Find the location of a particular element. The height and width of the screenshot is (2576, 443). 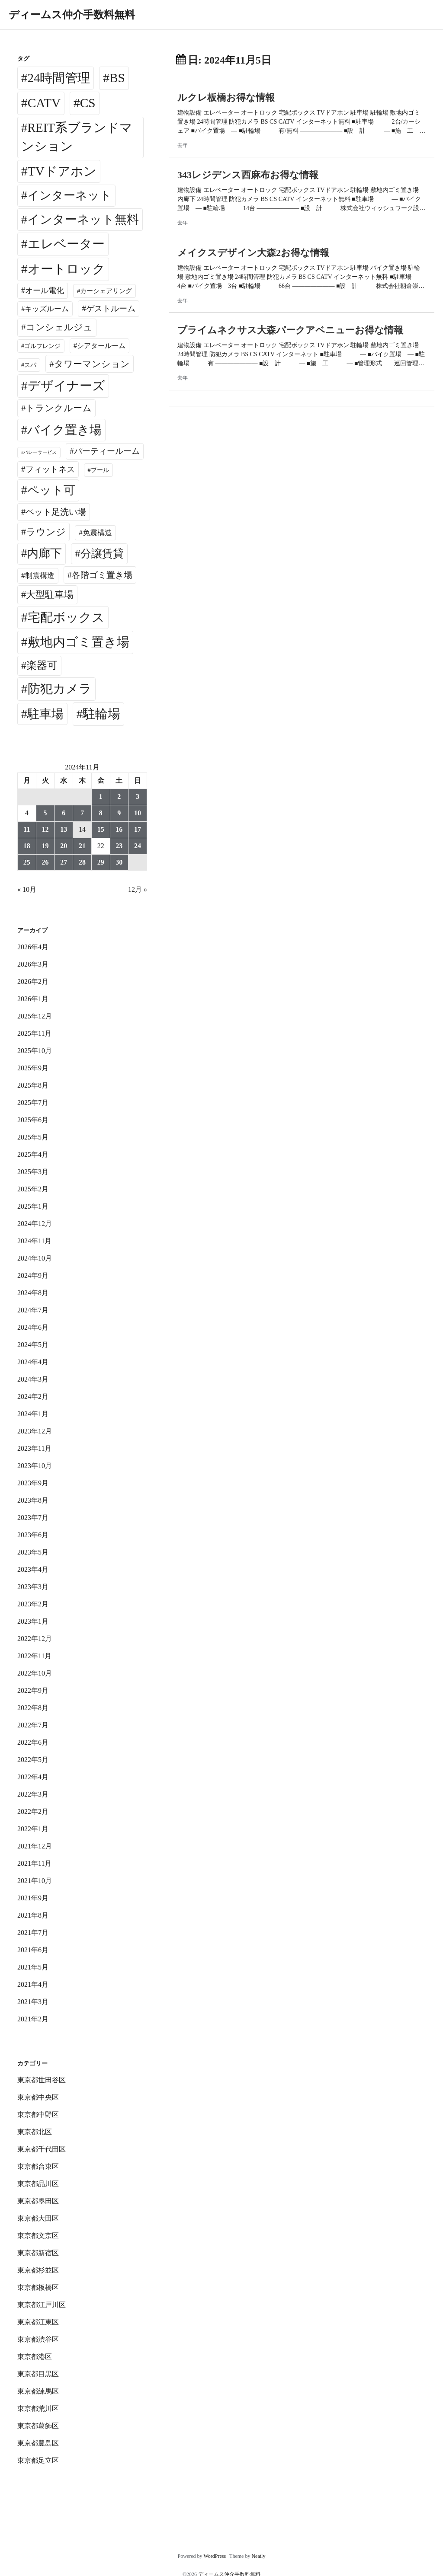

2025年11月 is located at coordinates (34, 1033).